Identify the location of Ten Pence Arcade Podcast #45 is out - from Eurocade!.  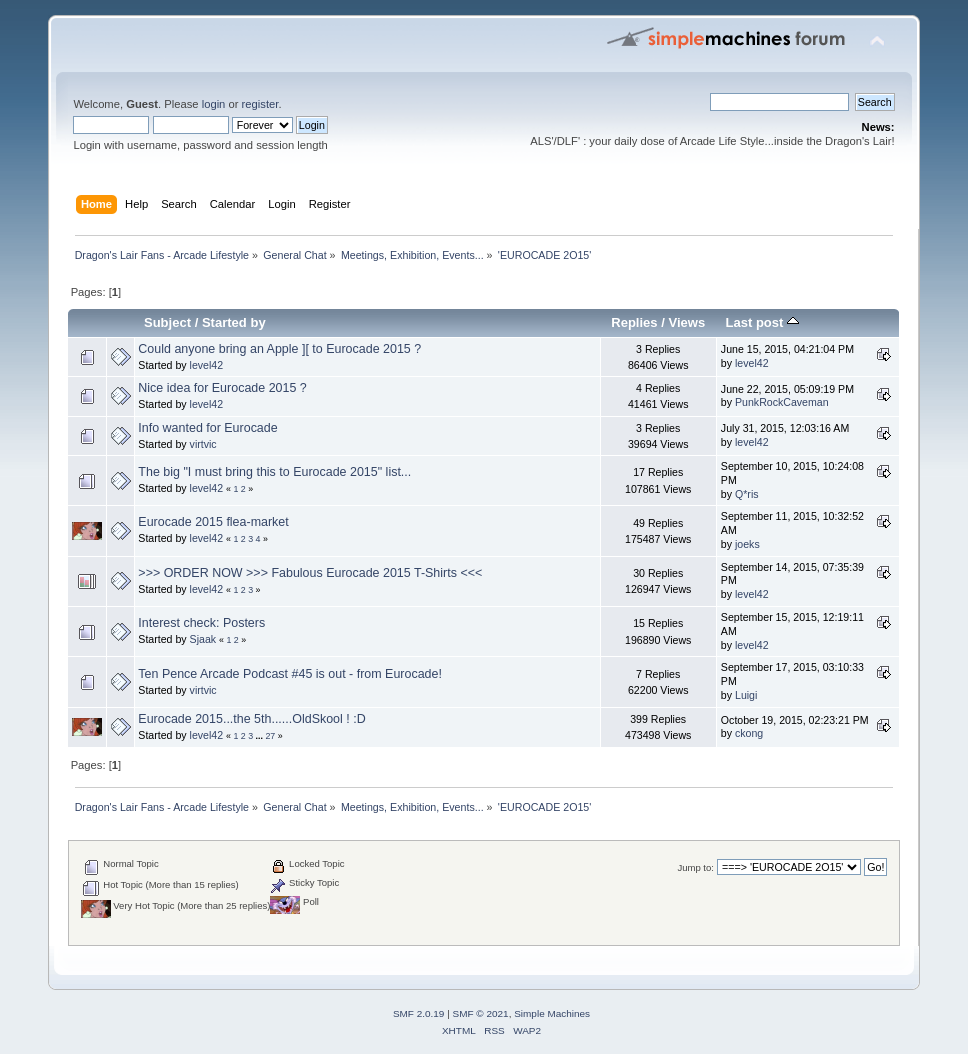
(290, 674).